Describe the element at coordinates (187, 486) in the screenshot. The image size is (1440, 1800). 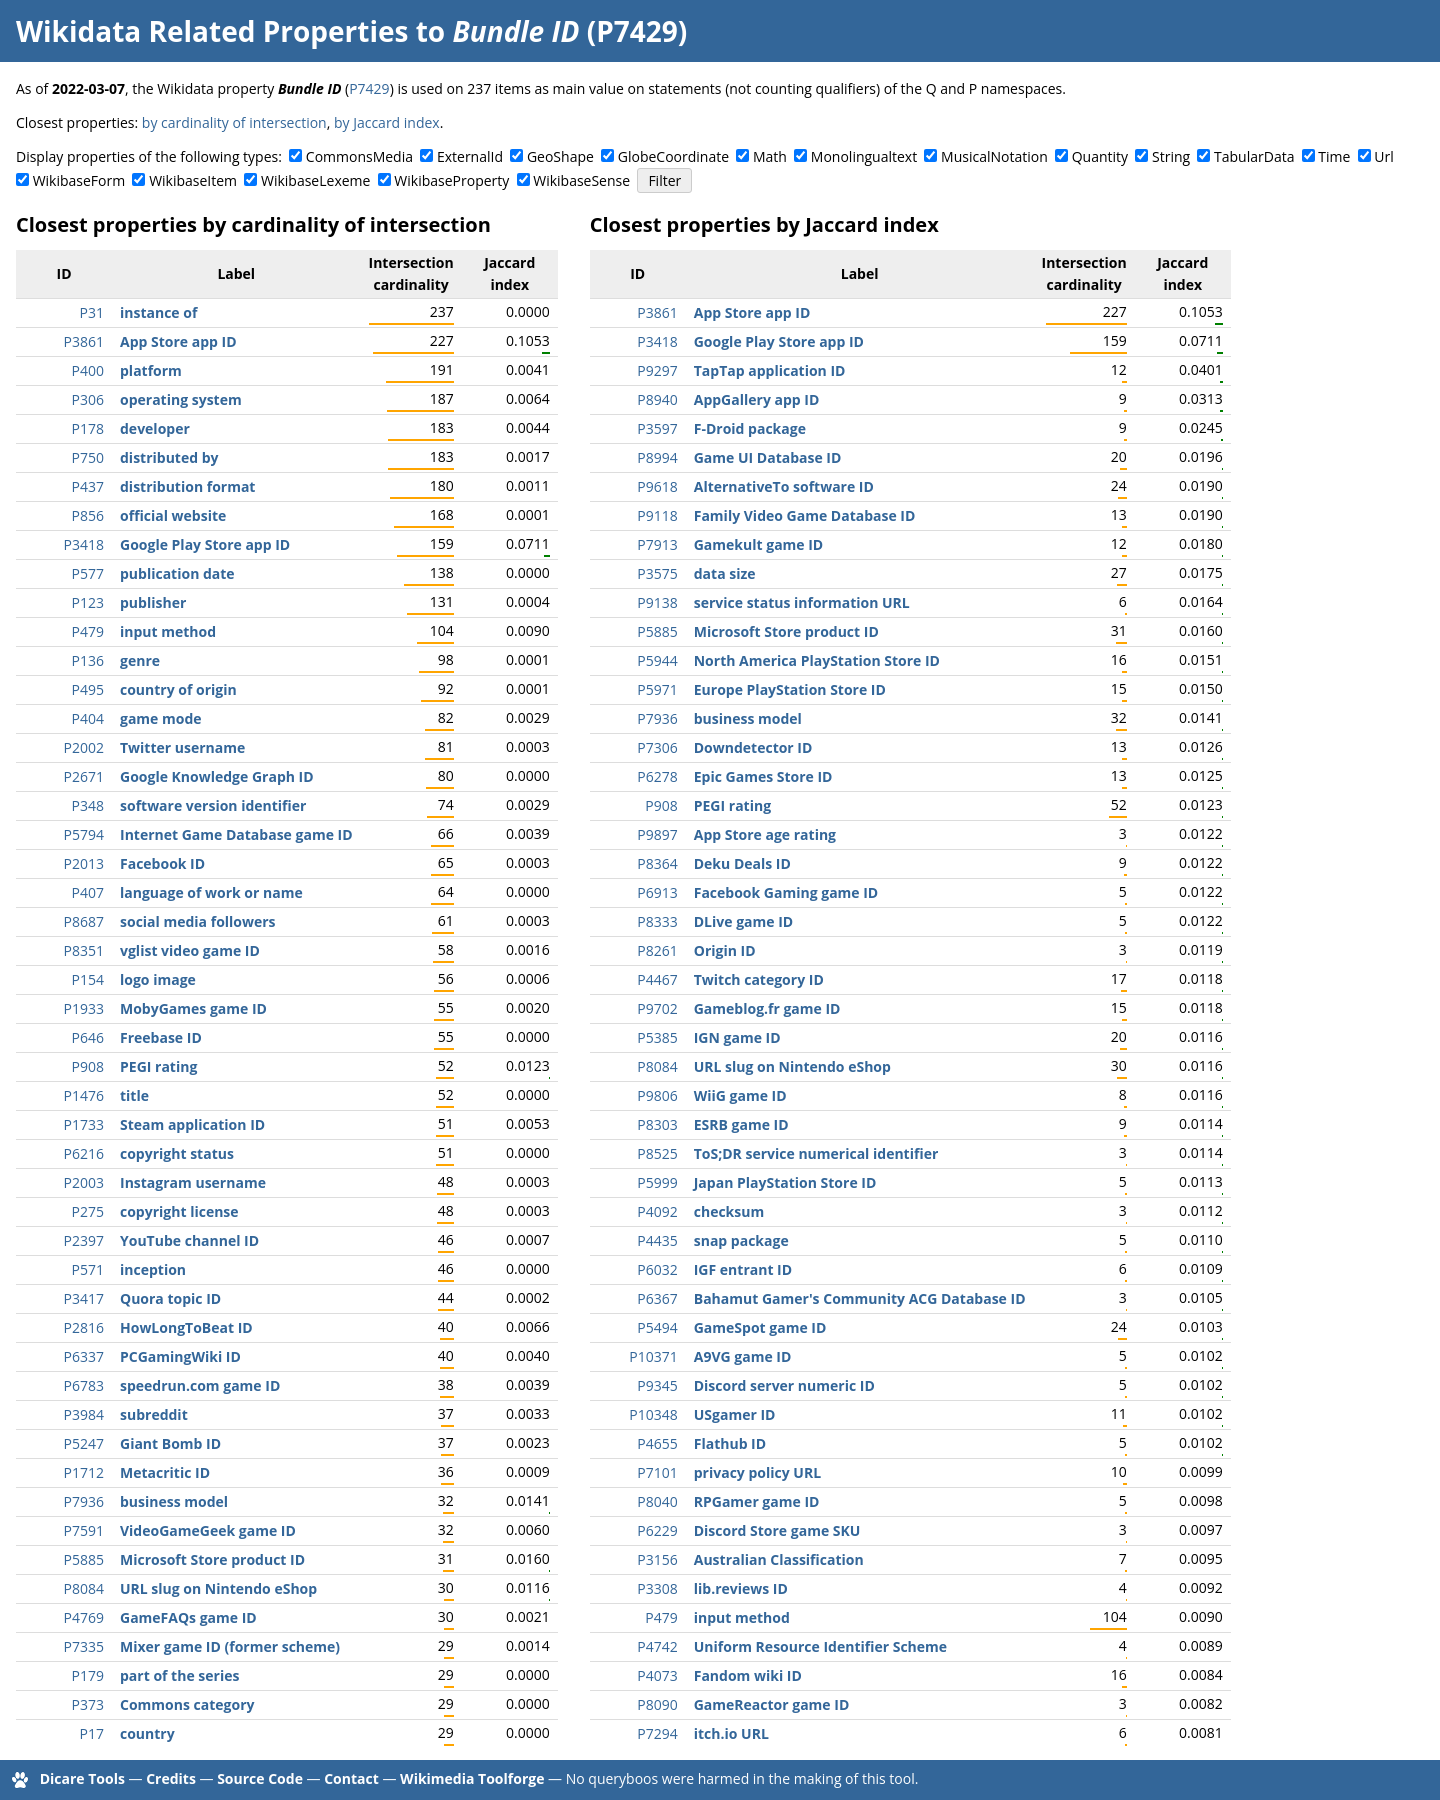
I see `distribution format` at that location.